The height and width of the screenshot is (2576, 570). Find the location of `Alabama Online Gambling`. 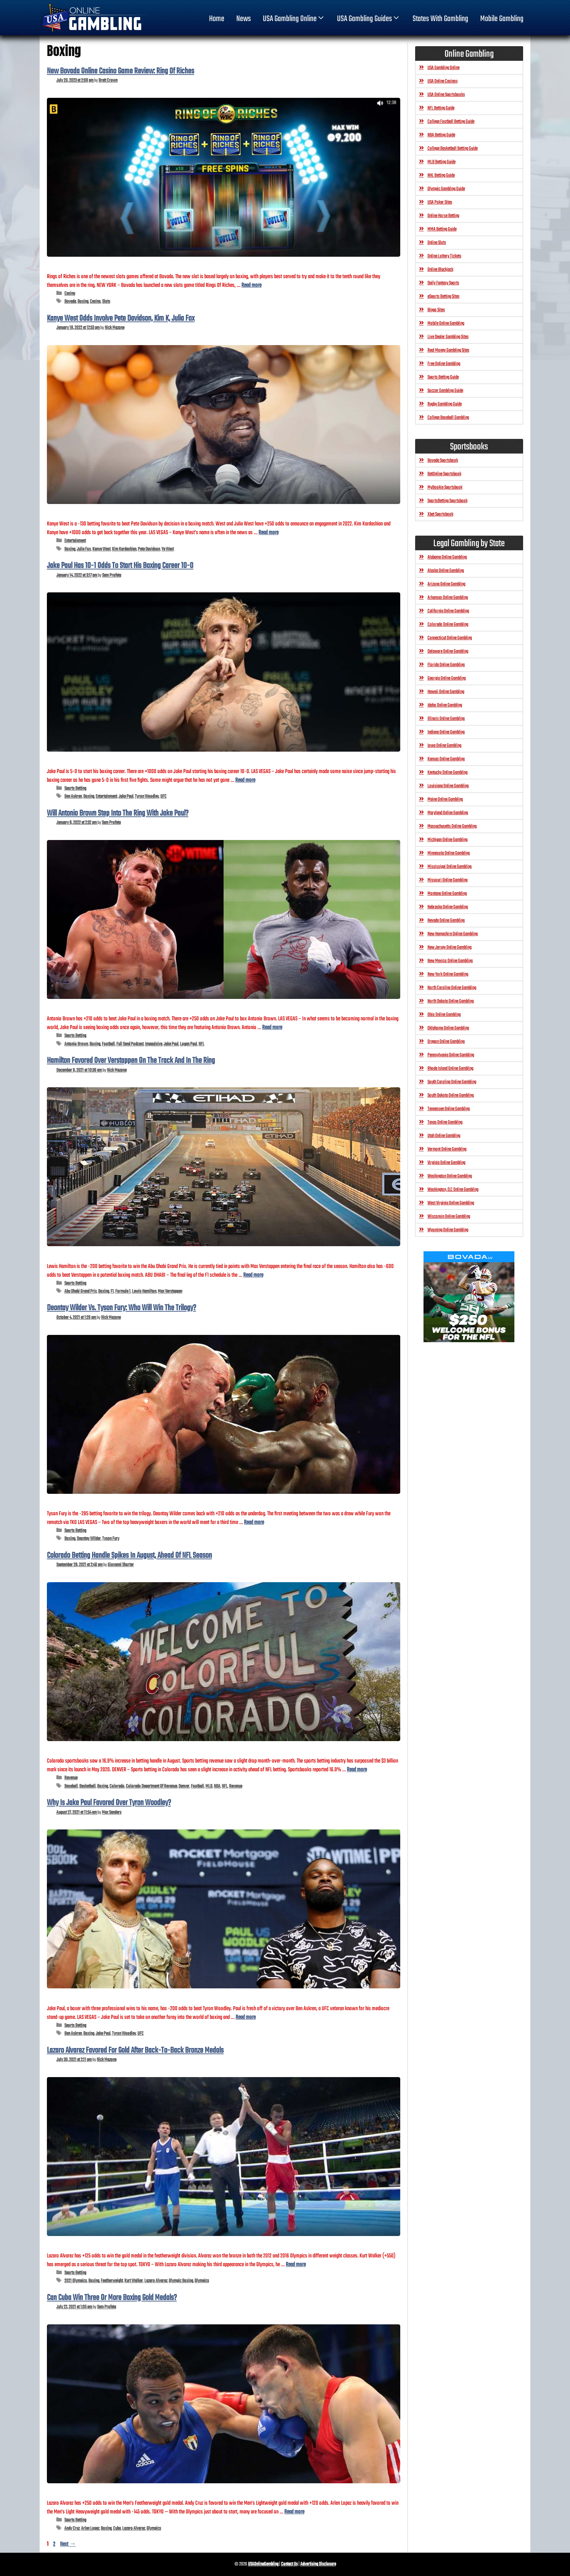

Alabama Online Gambling is located at coordinates (447, 557).